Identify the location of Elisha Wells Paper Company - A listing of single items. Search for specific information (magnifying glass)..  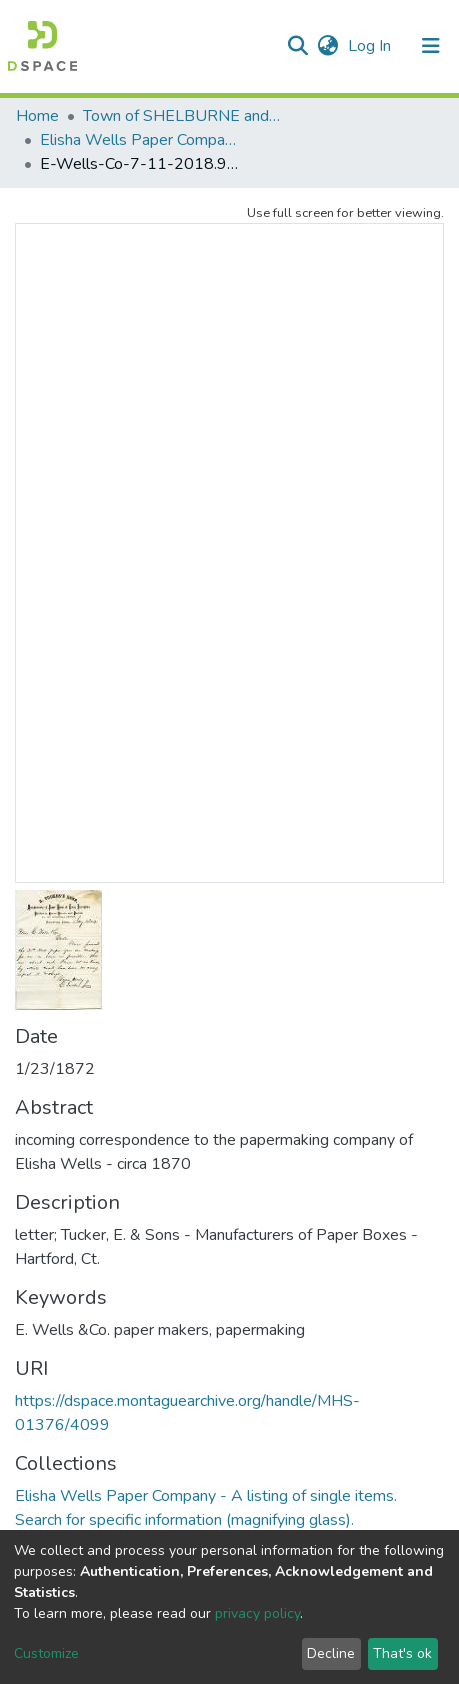
(140, 140).